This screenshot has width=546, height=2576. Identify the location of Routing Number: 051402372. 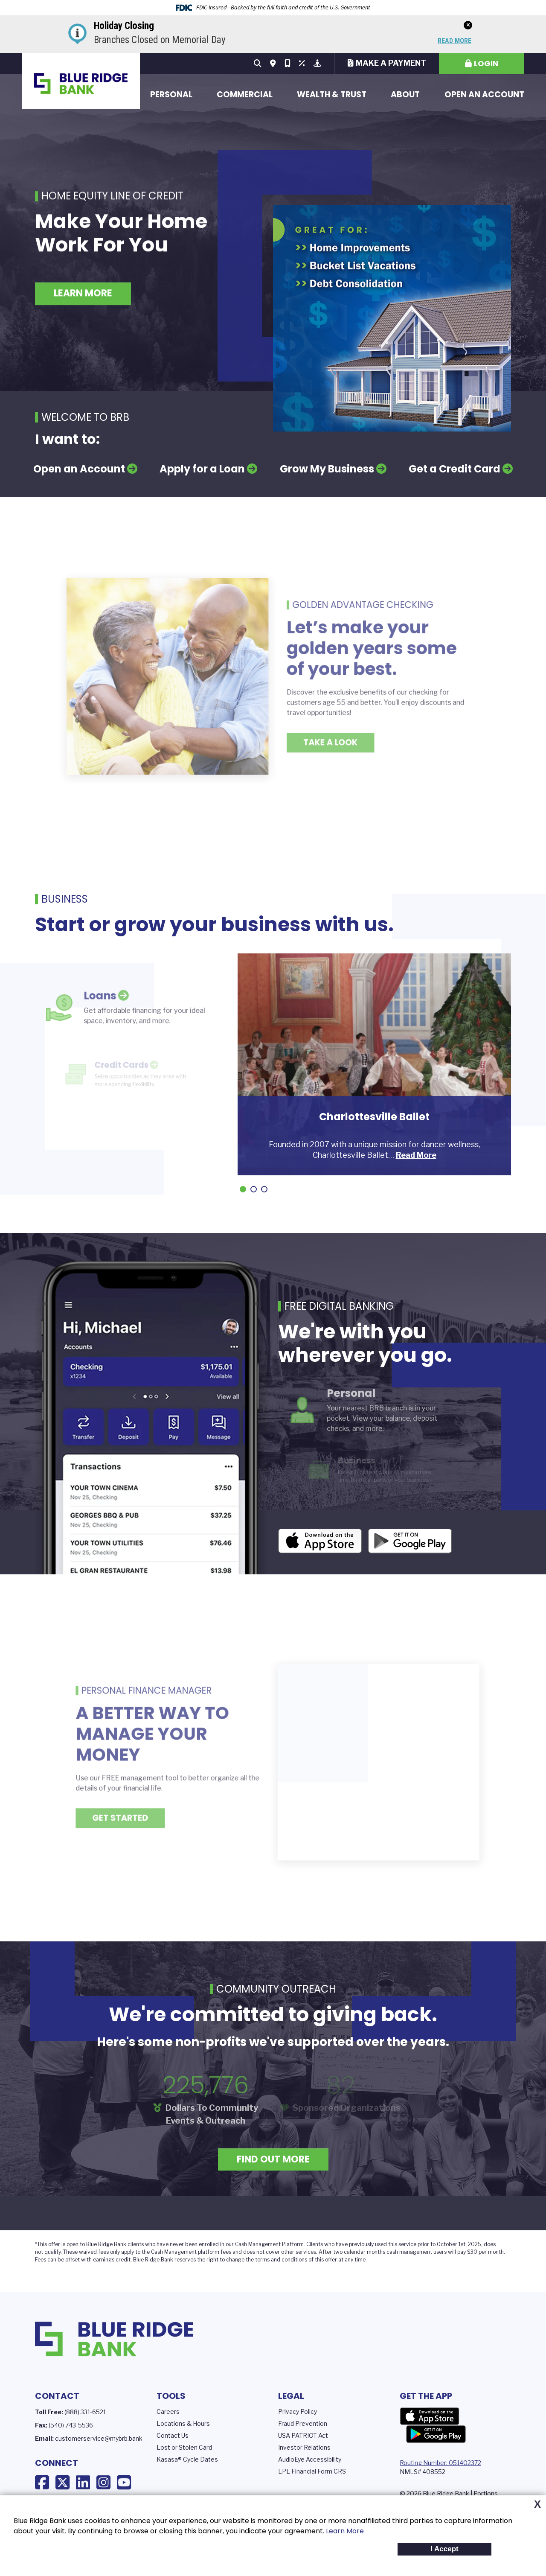
(440, 2462).